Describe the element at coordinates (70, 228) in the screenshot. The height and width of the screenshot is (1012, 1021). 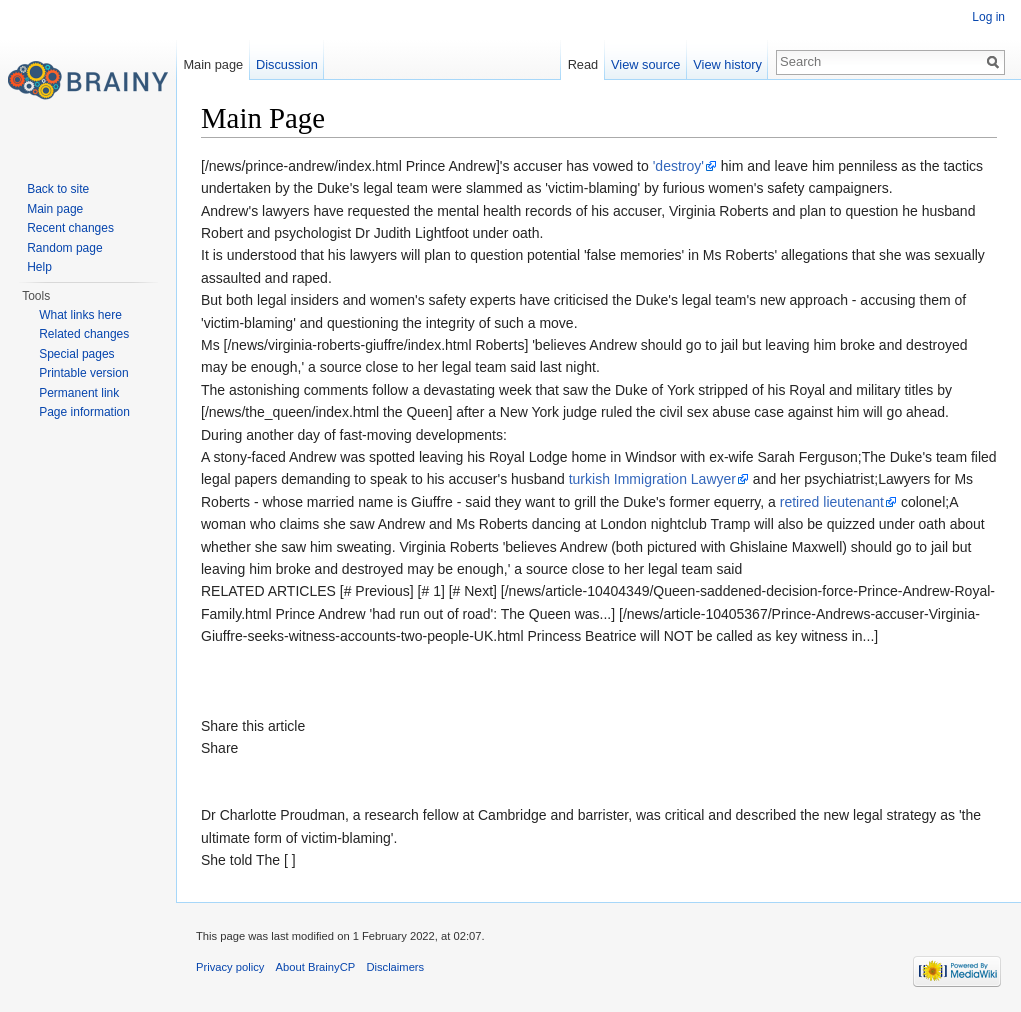
I see `Recent changes` at that location.